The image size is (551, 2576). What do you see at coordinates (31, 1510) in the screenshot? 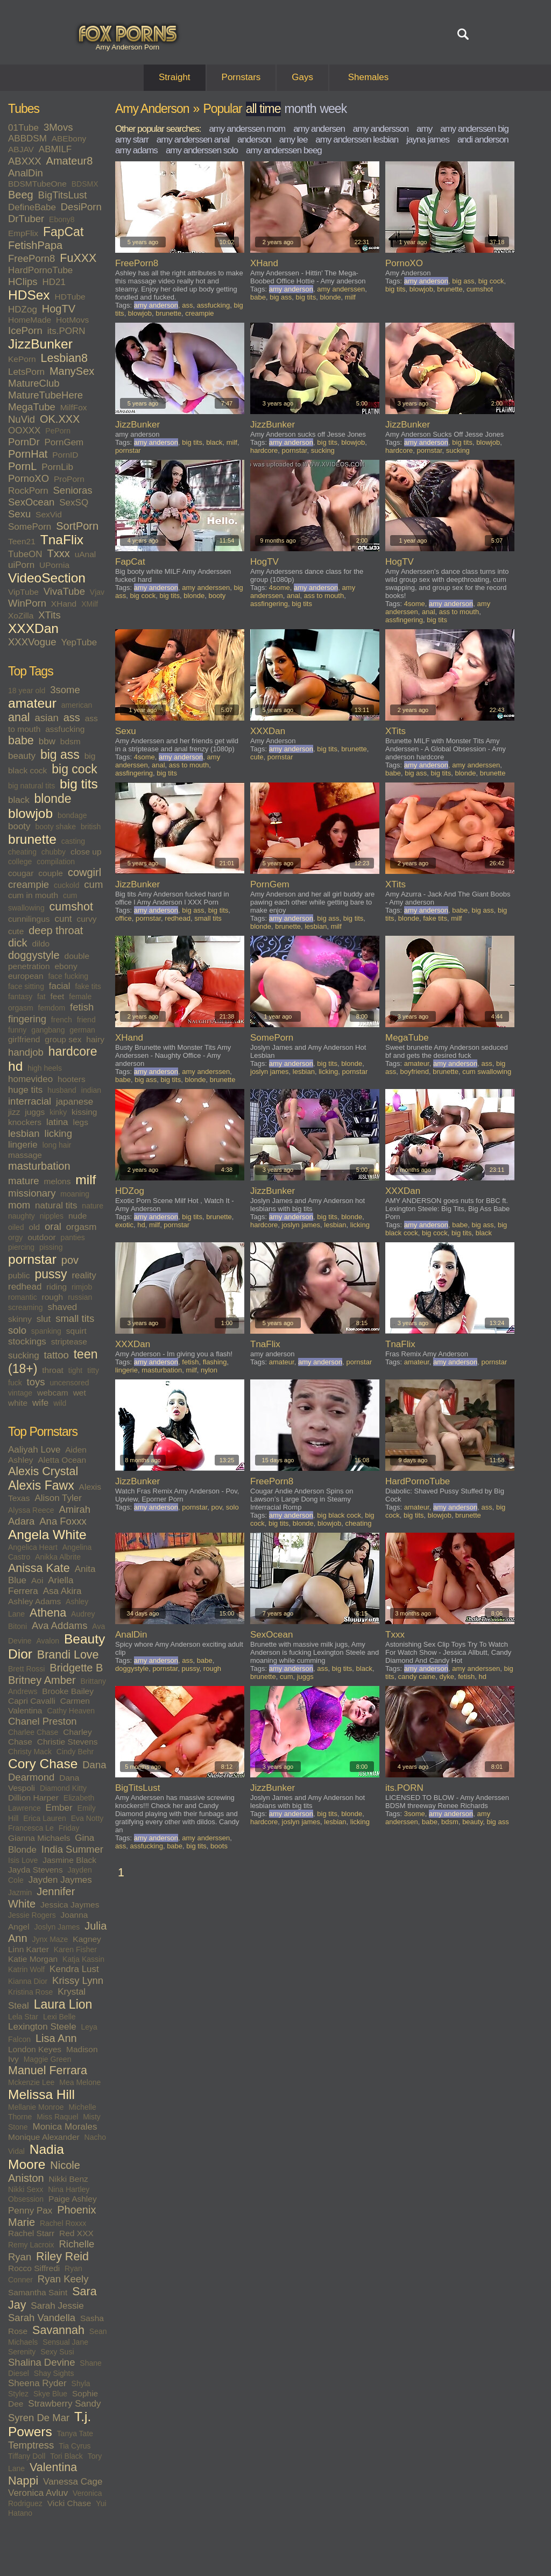
I see `Alyssa Reece` at bounding box center [31, 1510].